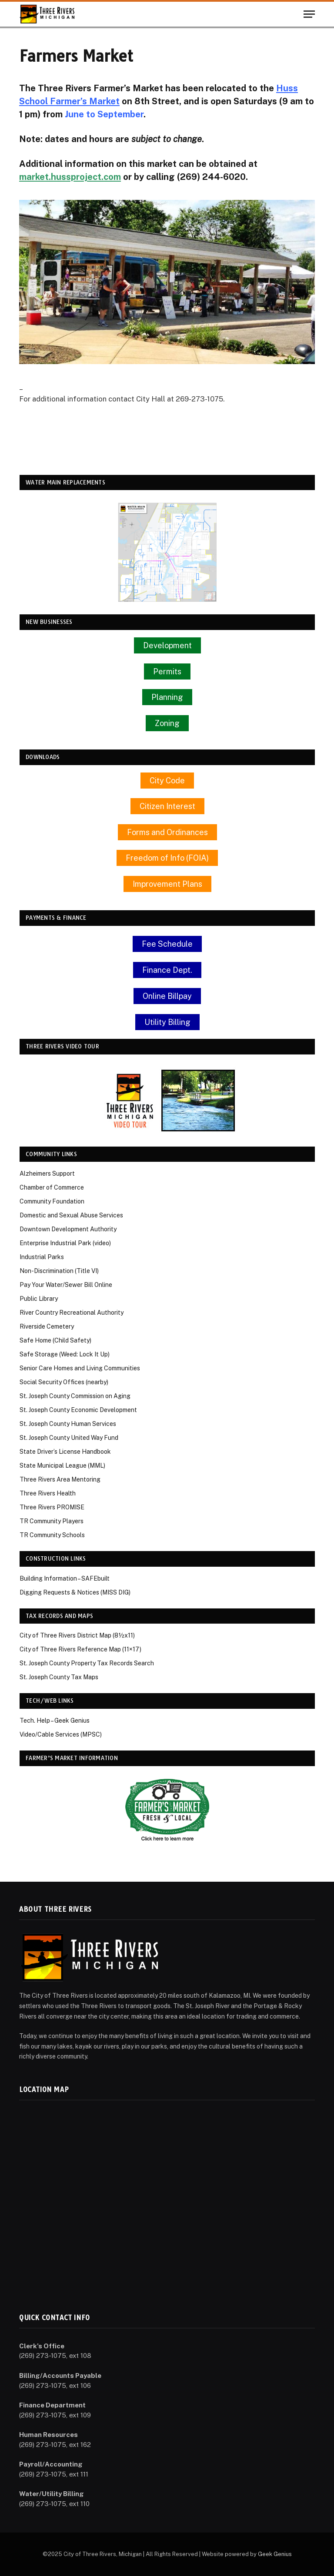 The height and width of the screenshot is (2576, 334). Describe the element at coordinates (78, 1409) in the screenshot. I see `St. Joseph County Economic Development` at that location.